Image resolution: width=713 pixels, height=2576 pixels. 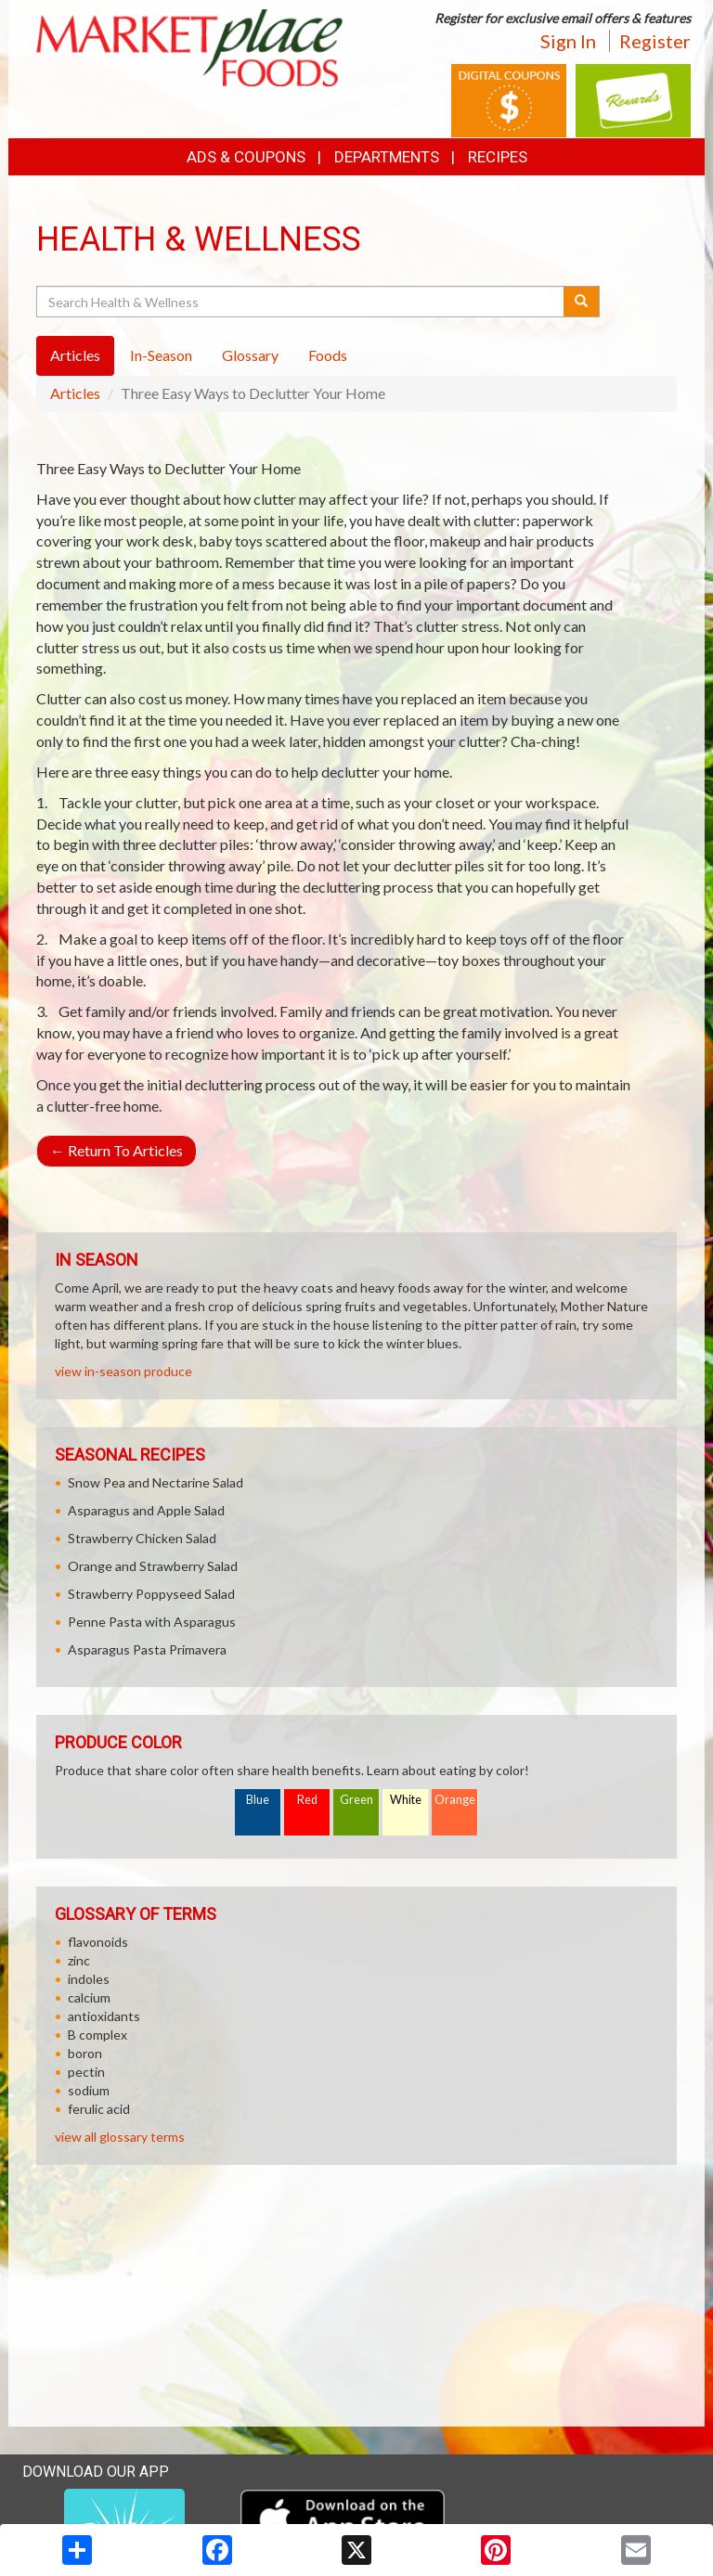 I want to click on pectin, so click(x=86, y=2072).